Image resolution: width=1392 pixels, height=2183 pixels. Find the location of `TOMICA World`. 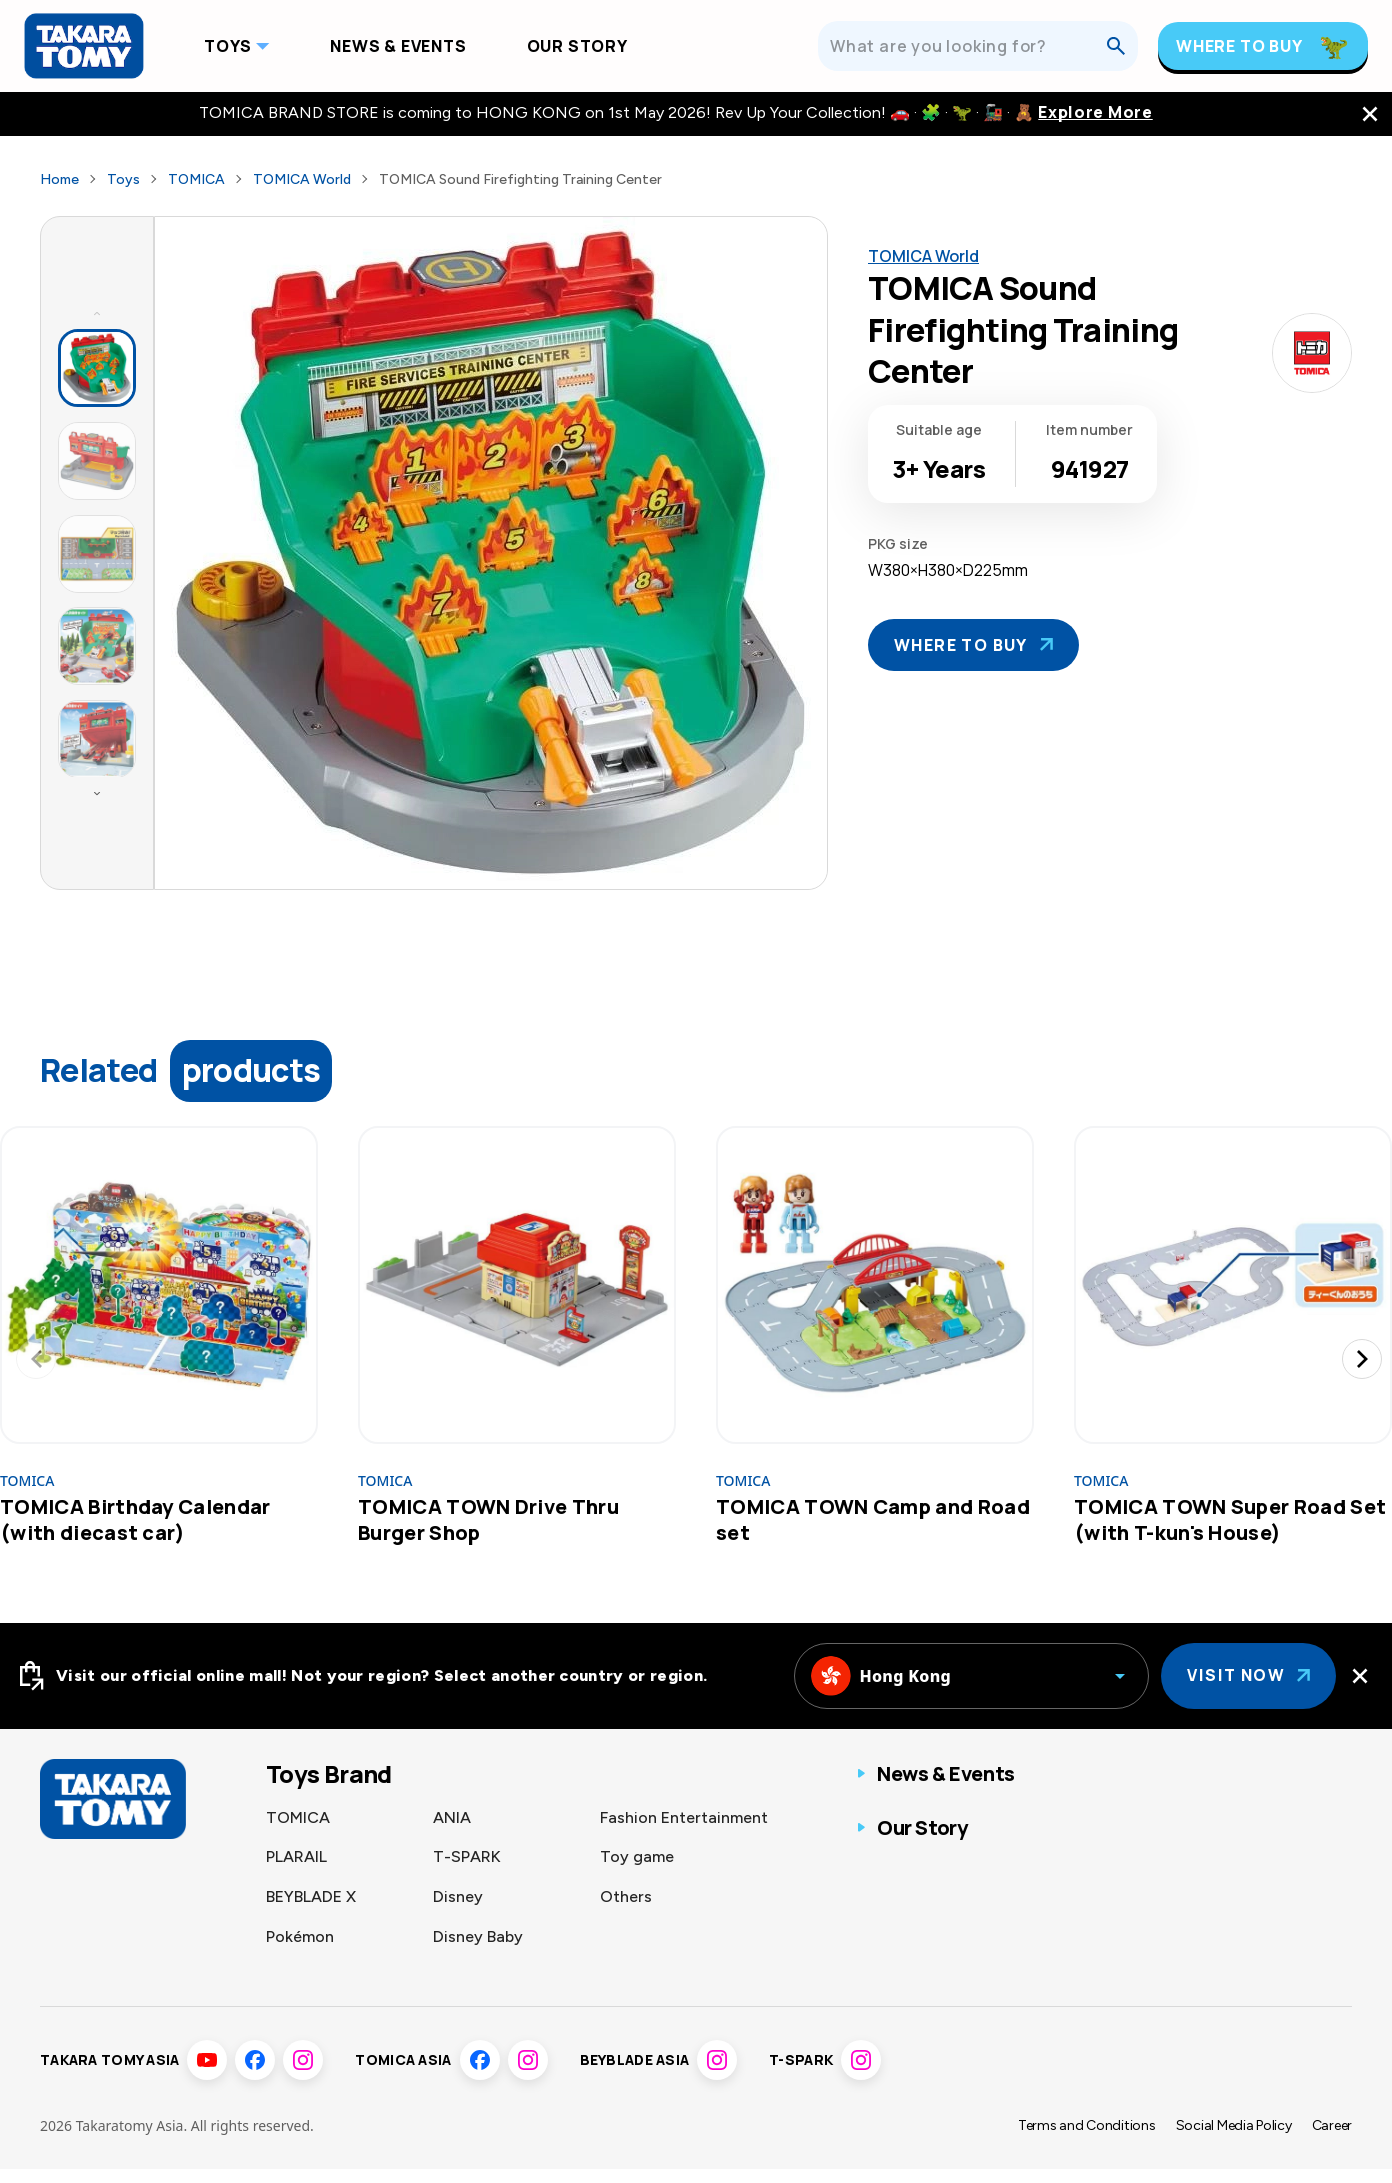

TOMICA World is located at coordinates (302, 179).